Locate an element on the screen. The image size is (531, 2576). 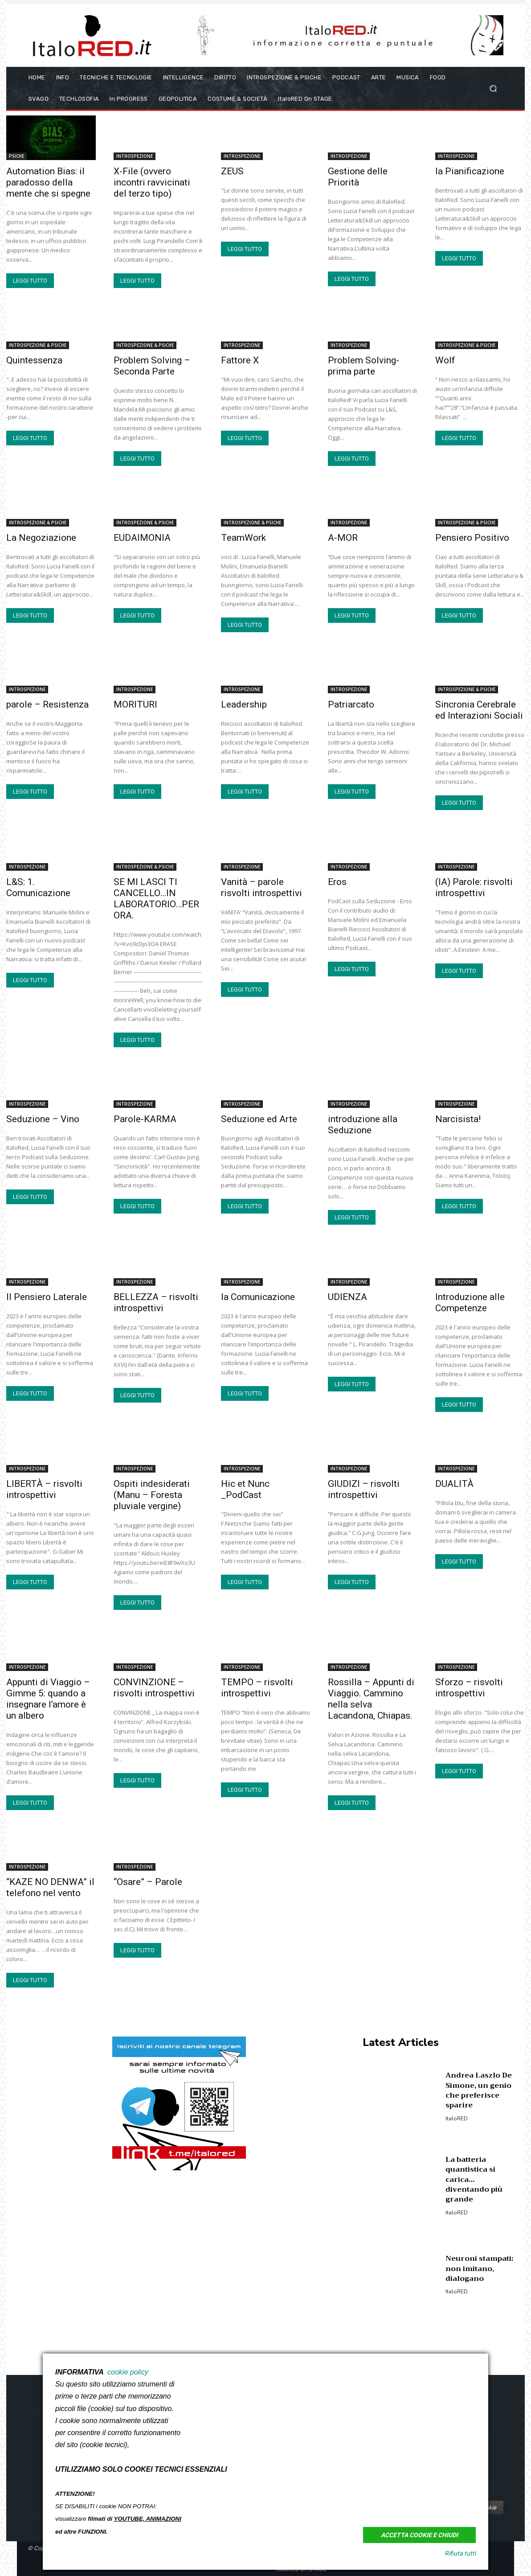
INTROSPEZIONE is located at coordinates (134, 156).